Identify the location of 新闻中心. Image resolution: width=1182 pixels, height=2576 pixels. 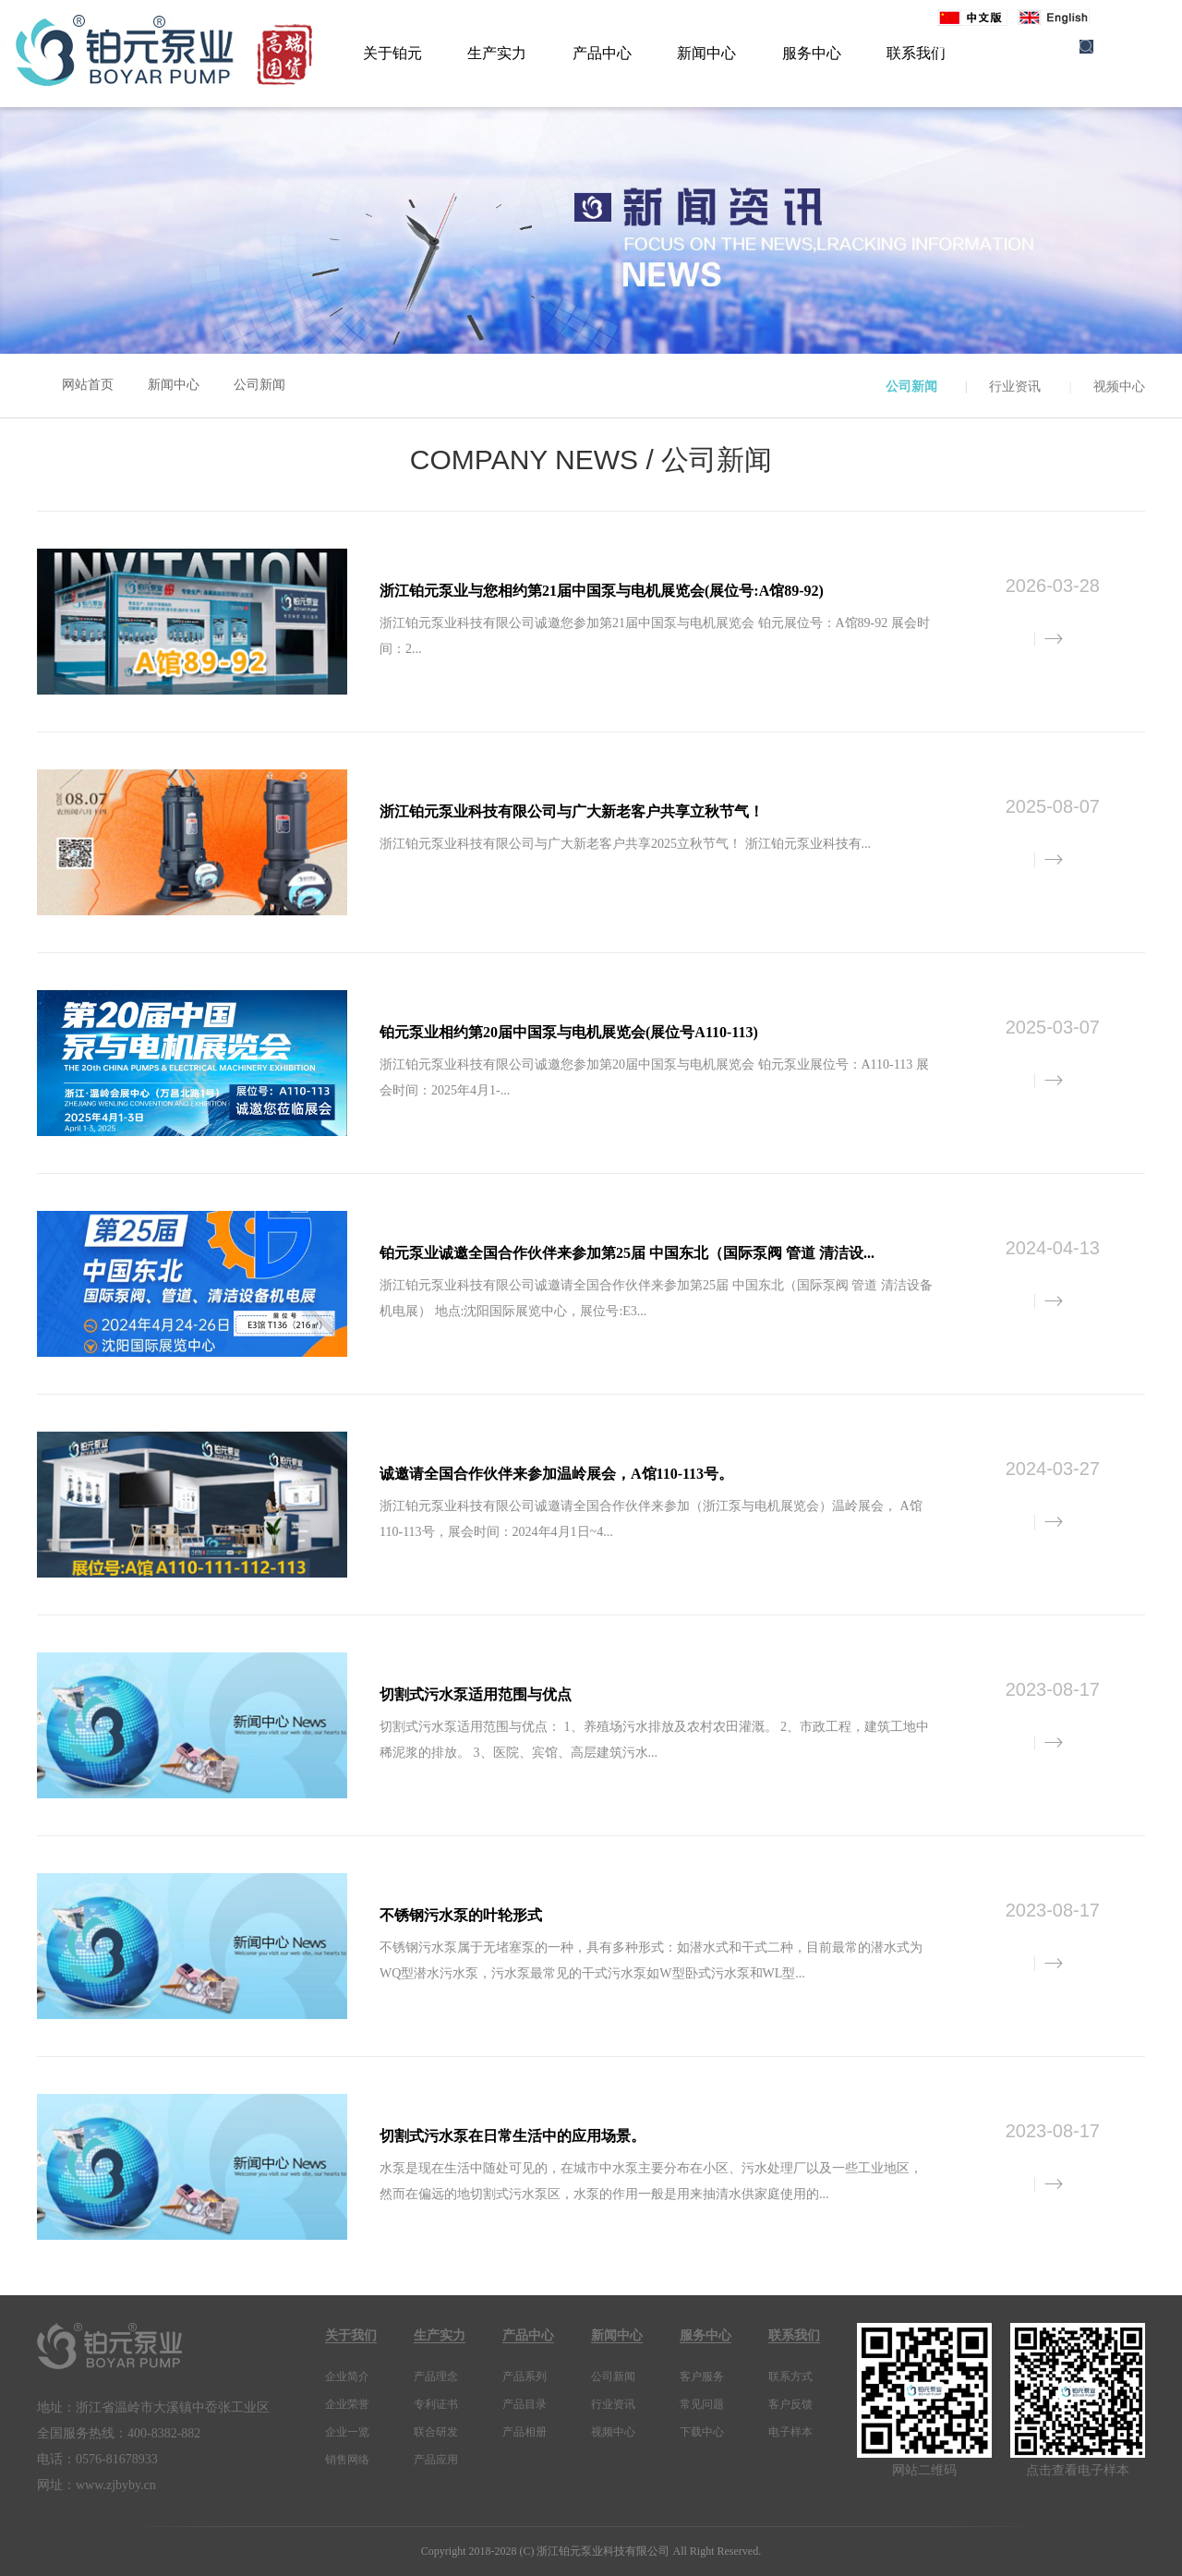
(706, 53).